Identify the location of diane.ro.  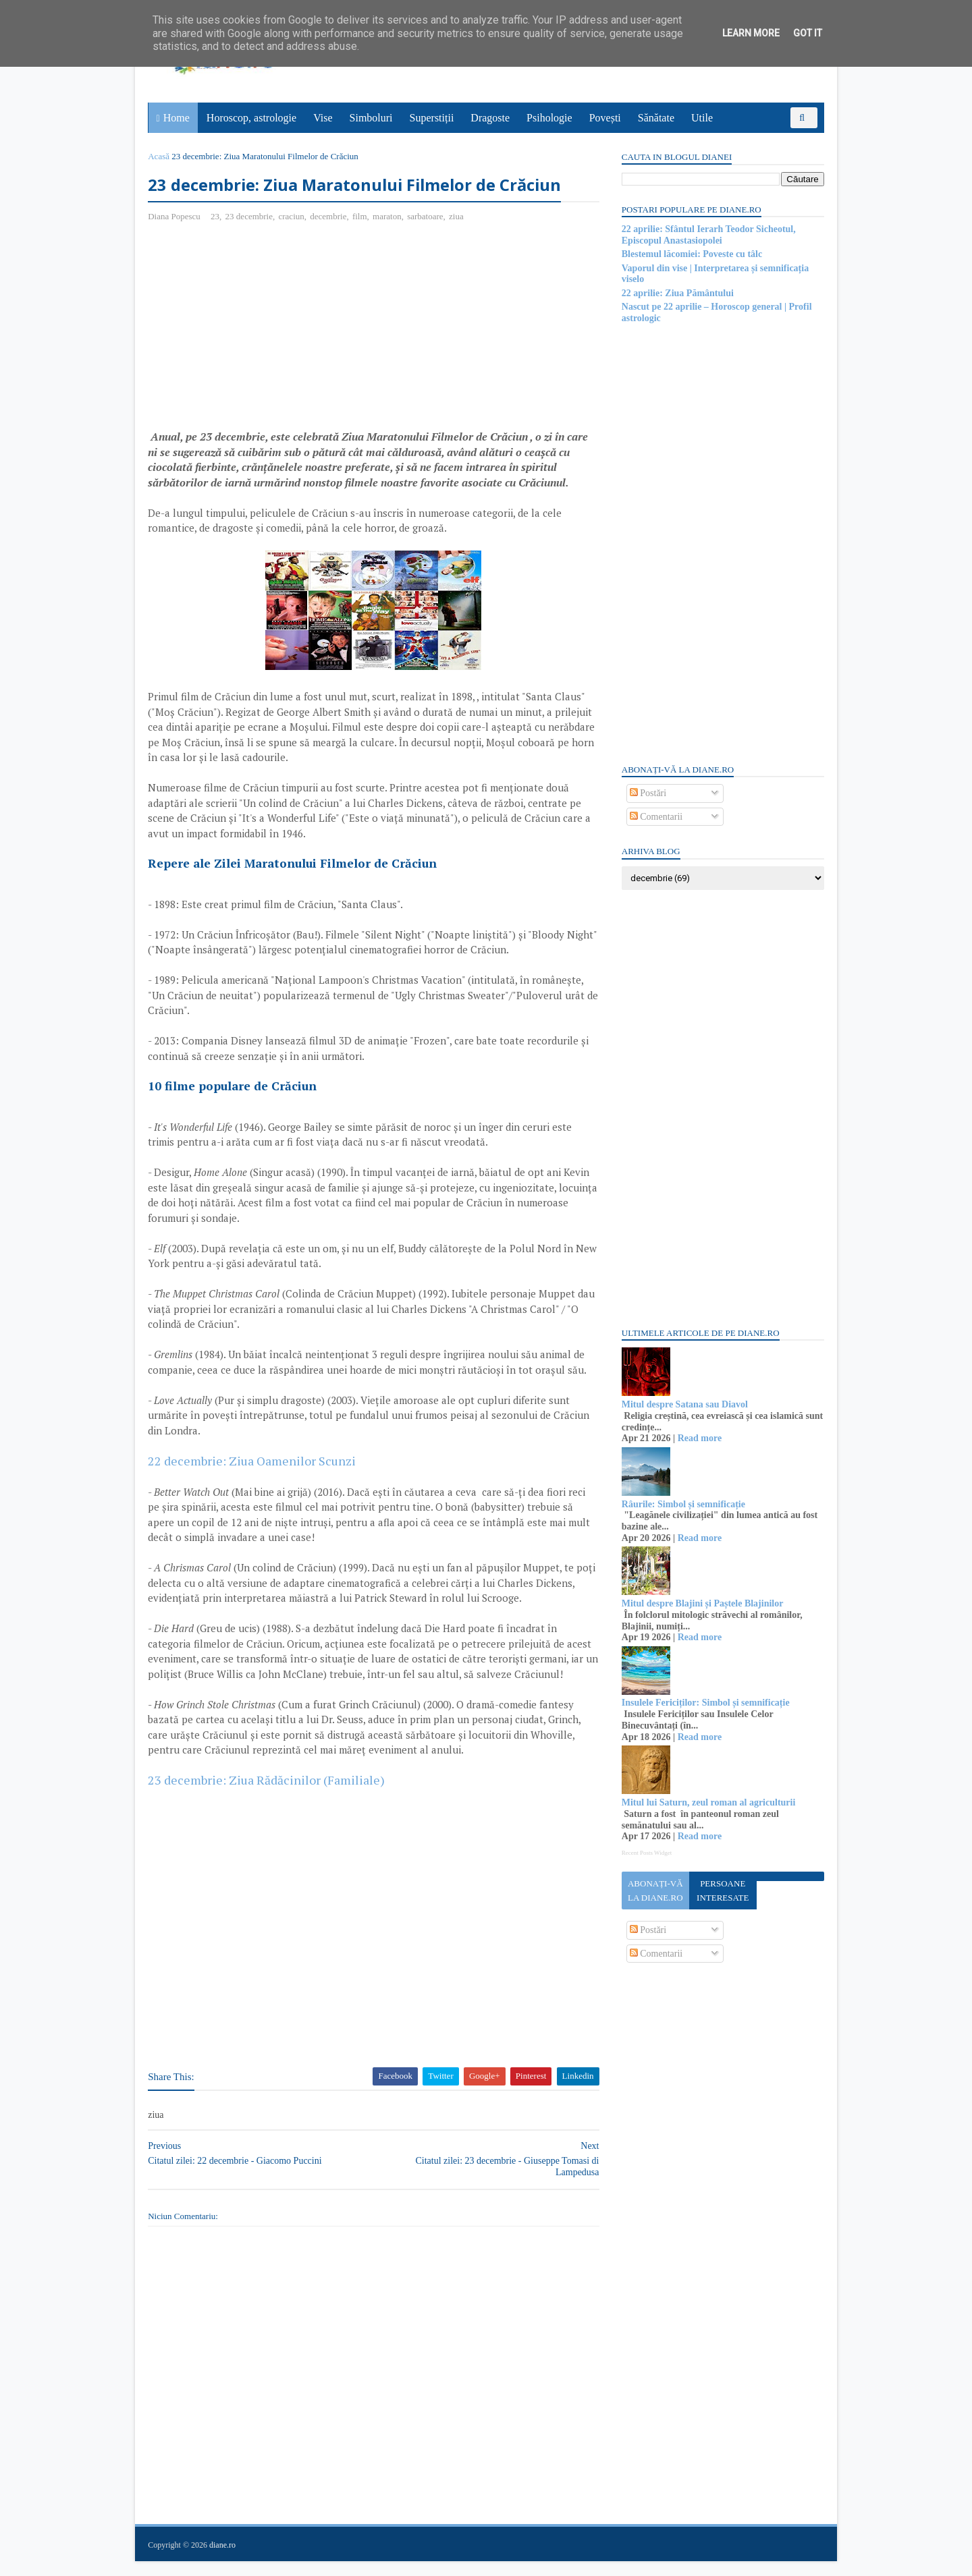
(223, 2560).